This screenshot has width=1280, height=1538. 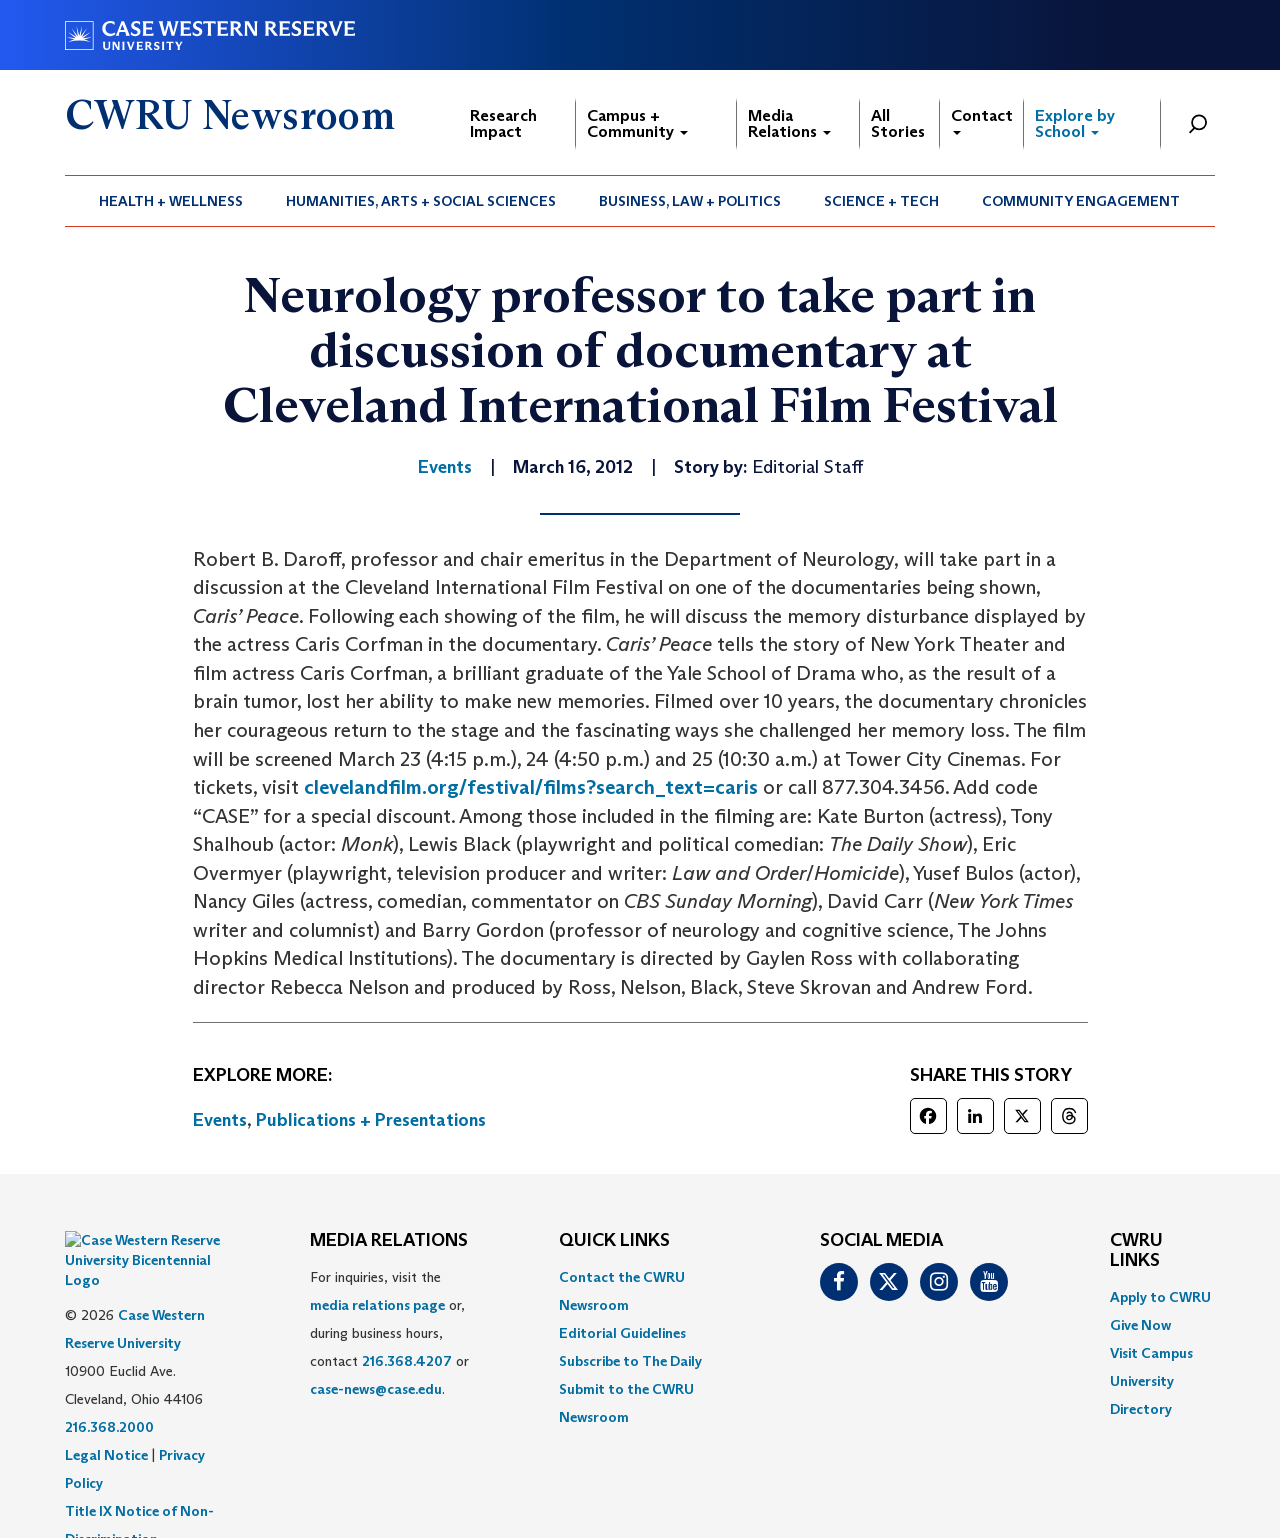 I want to click on media relations page, so click(x=377, y=1305).